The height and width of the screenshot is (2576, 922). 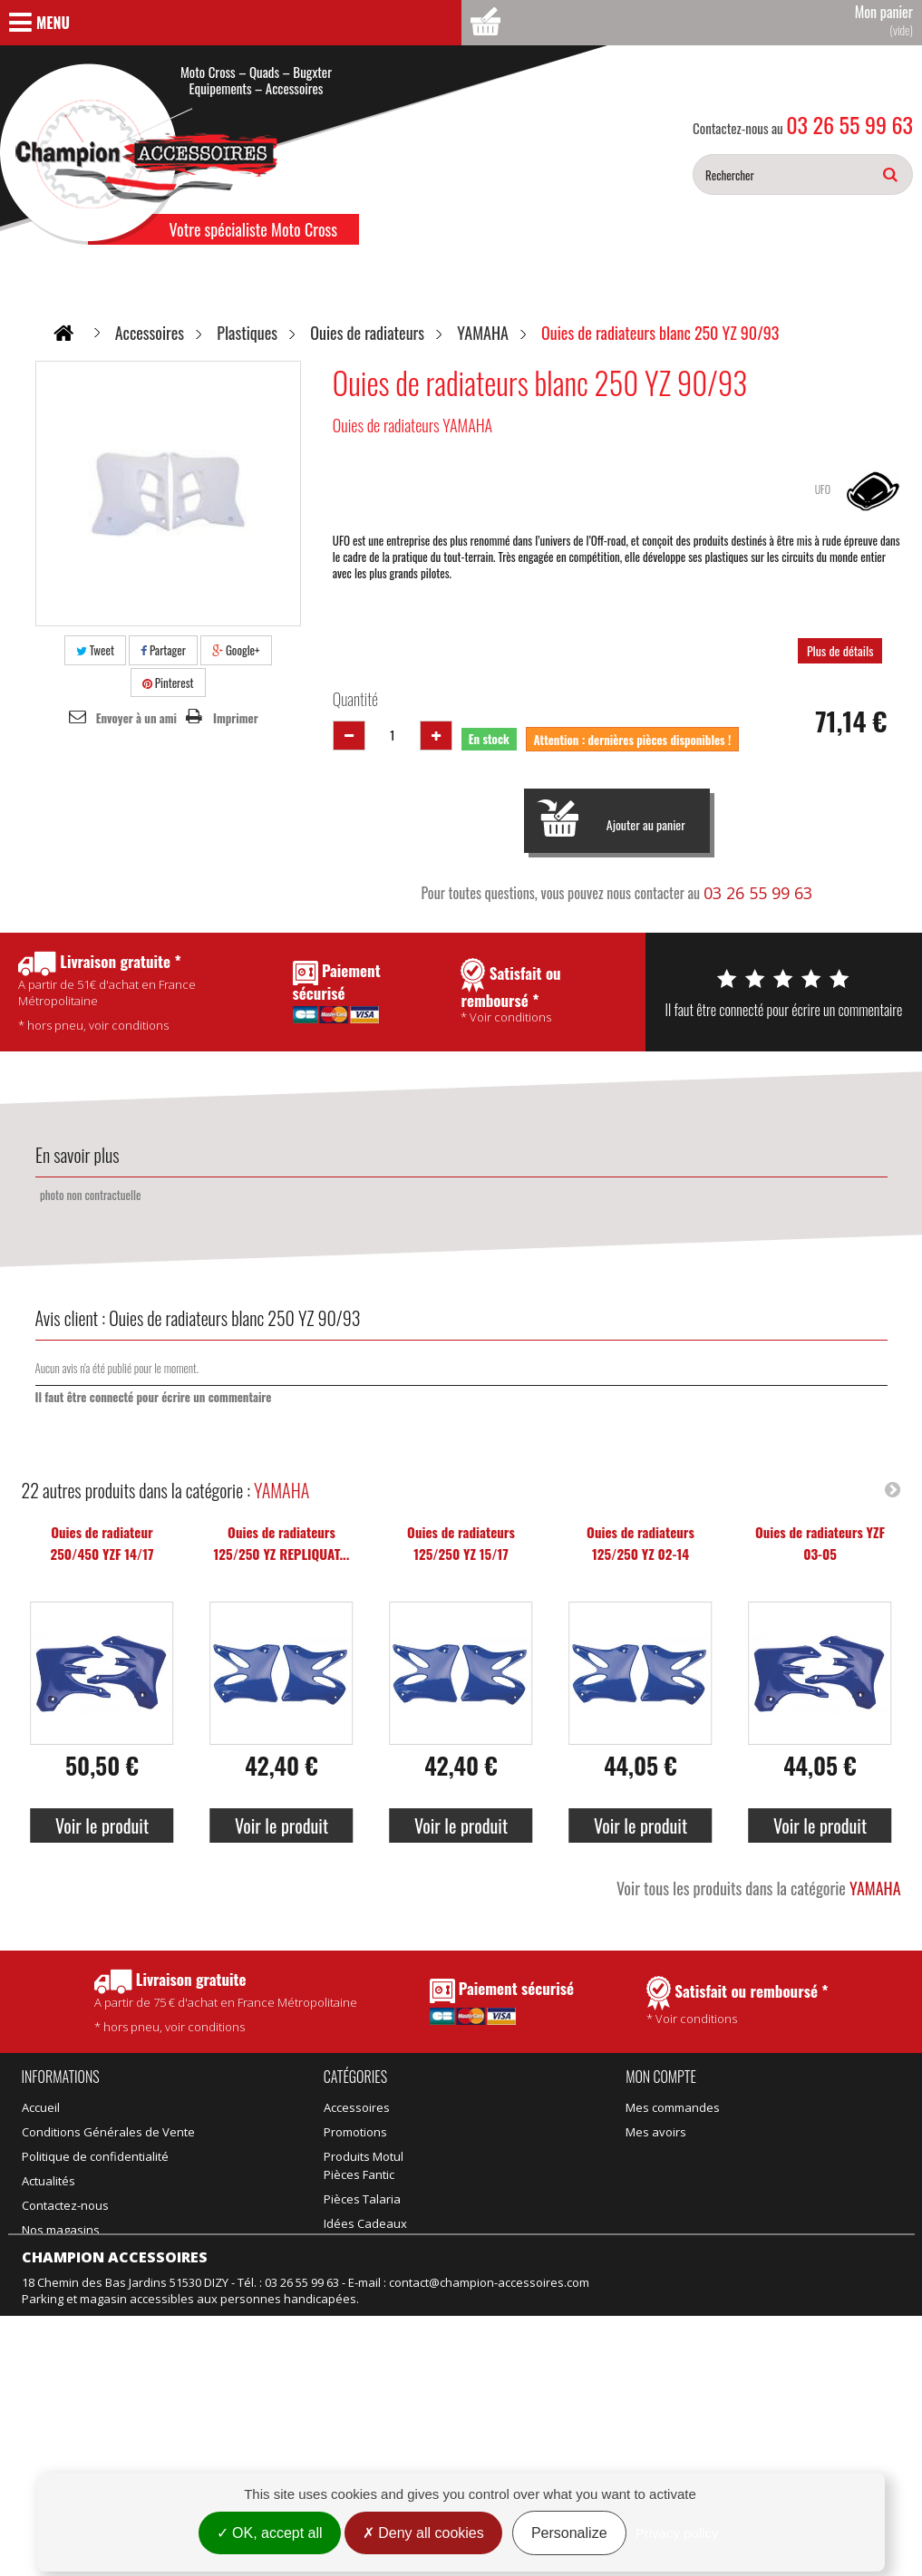 What do you see at coordinates (71, 2311) in the screenshot?
I see `Meilleures ventes` at bounding box center [71, 2311].